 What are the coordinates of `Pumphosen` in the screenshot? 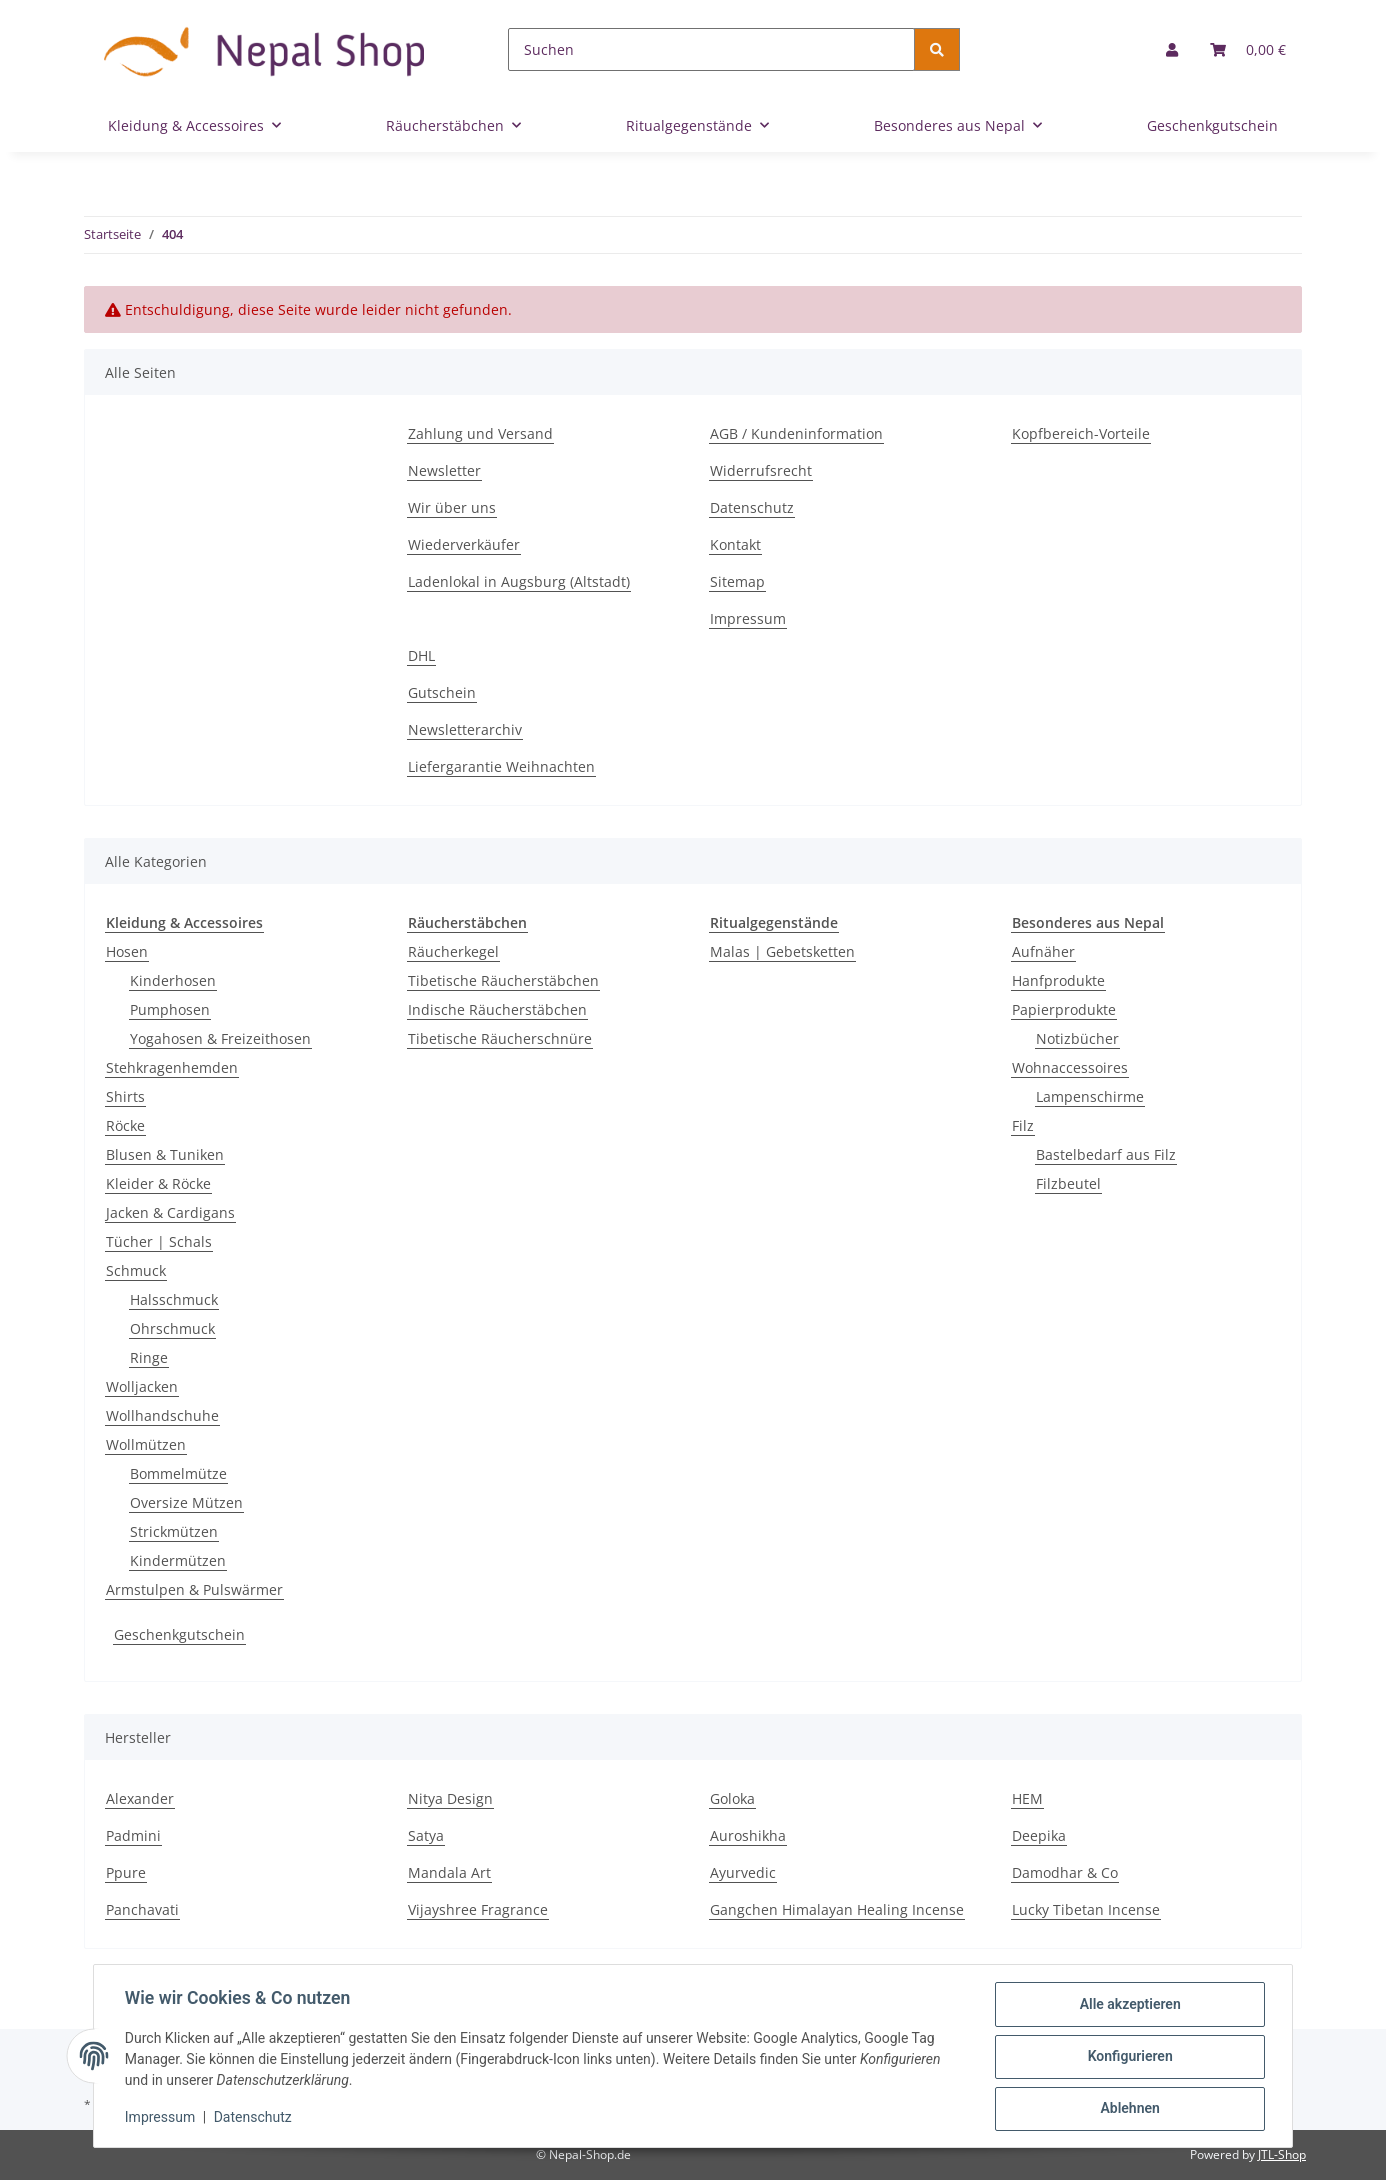 It's located at (170, 1009).